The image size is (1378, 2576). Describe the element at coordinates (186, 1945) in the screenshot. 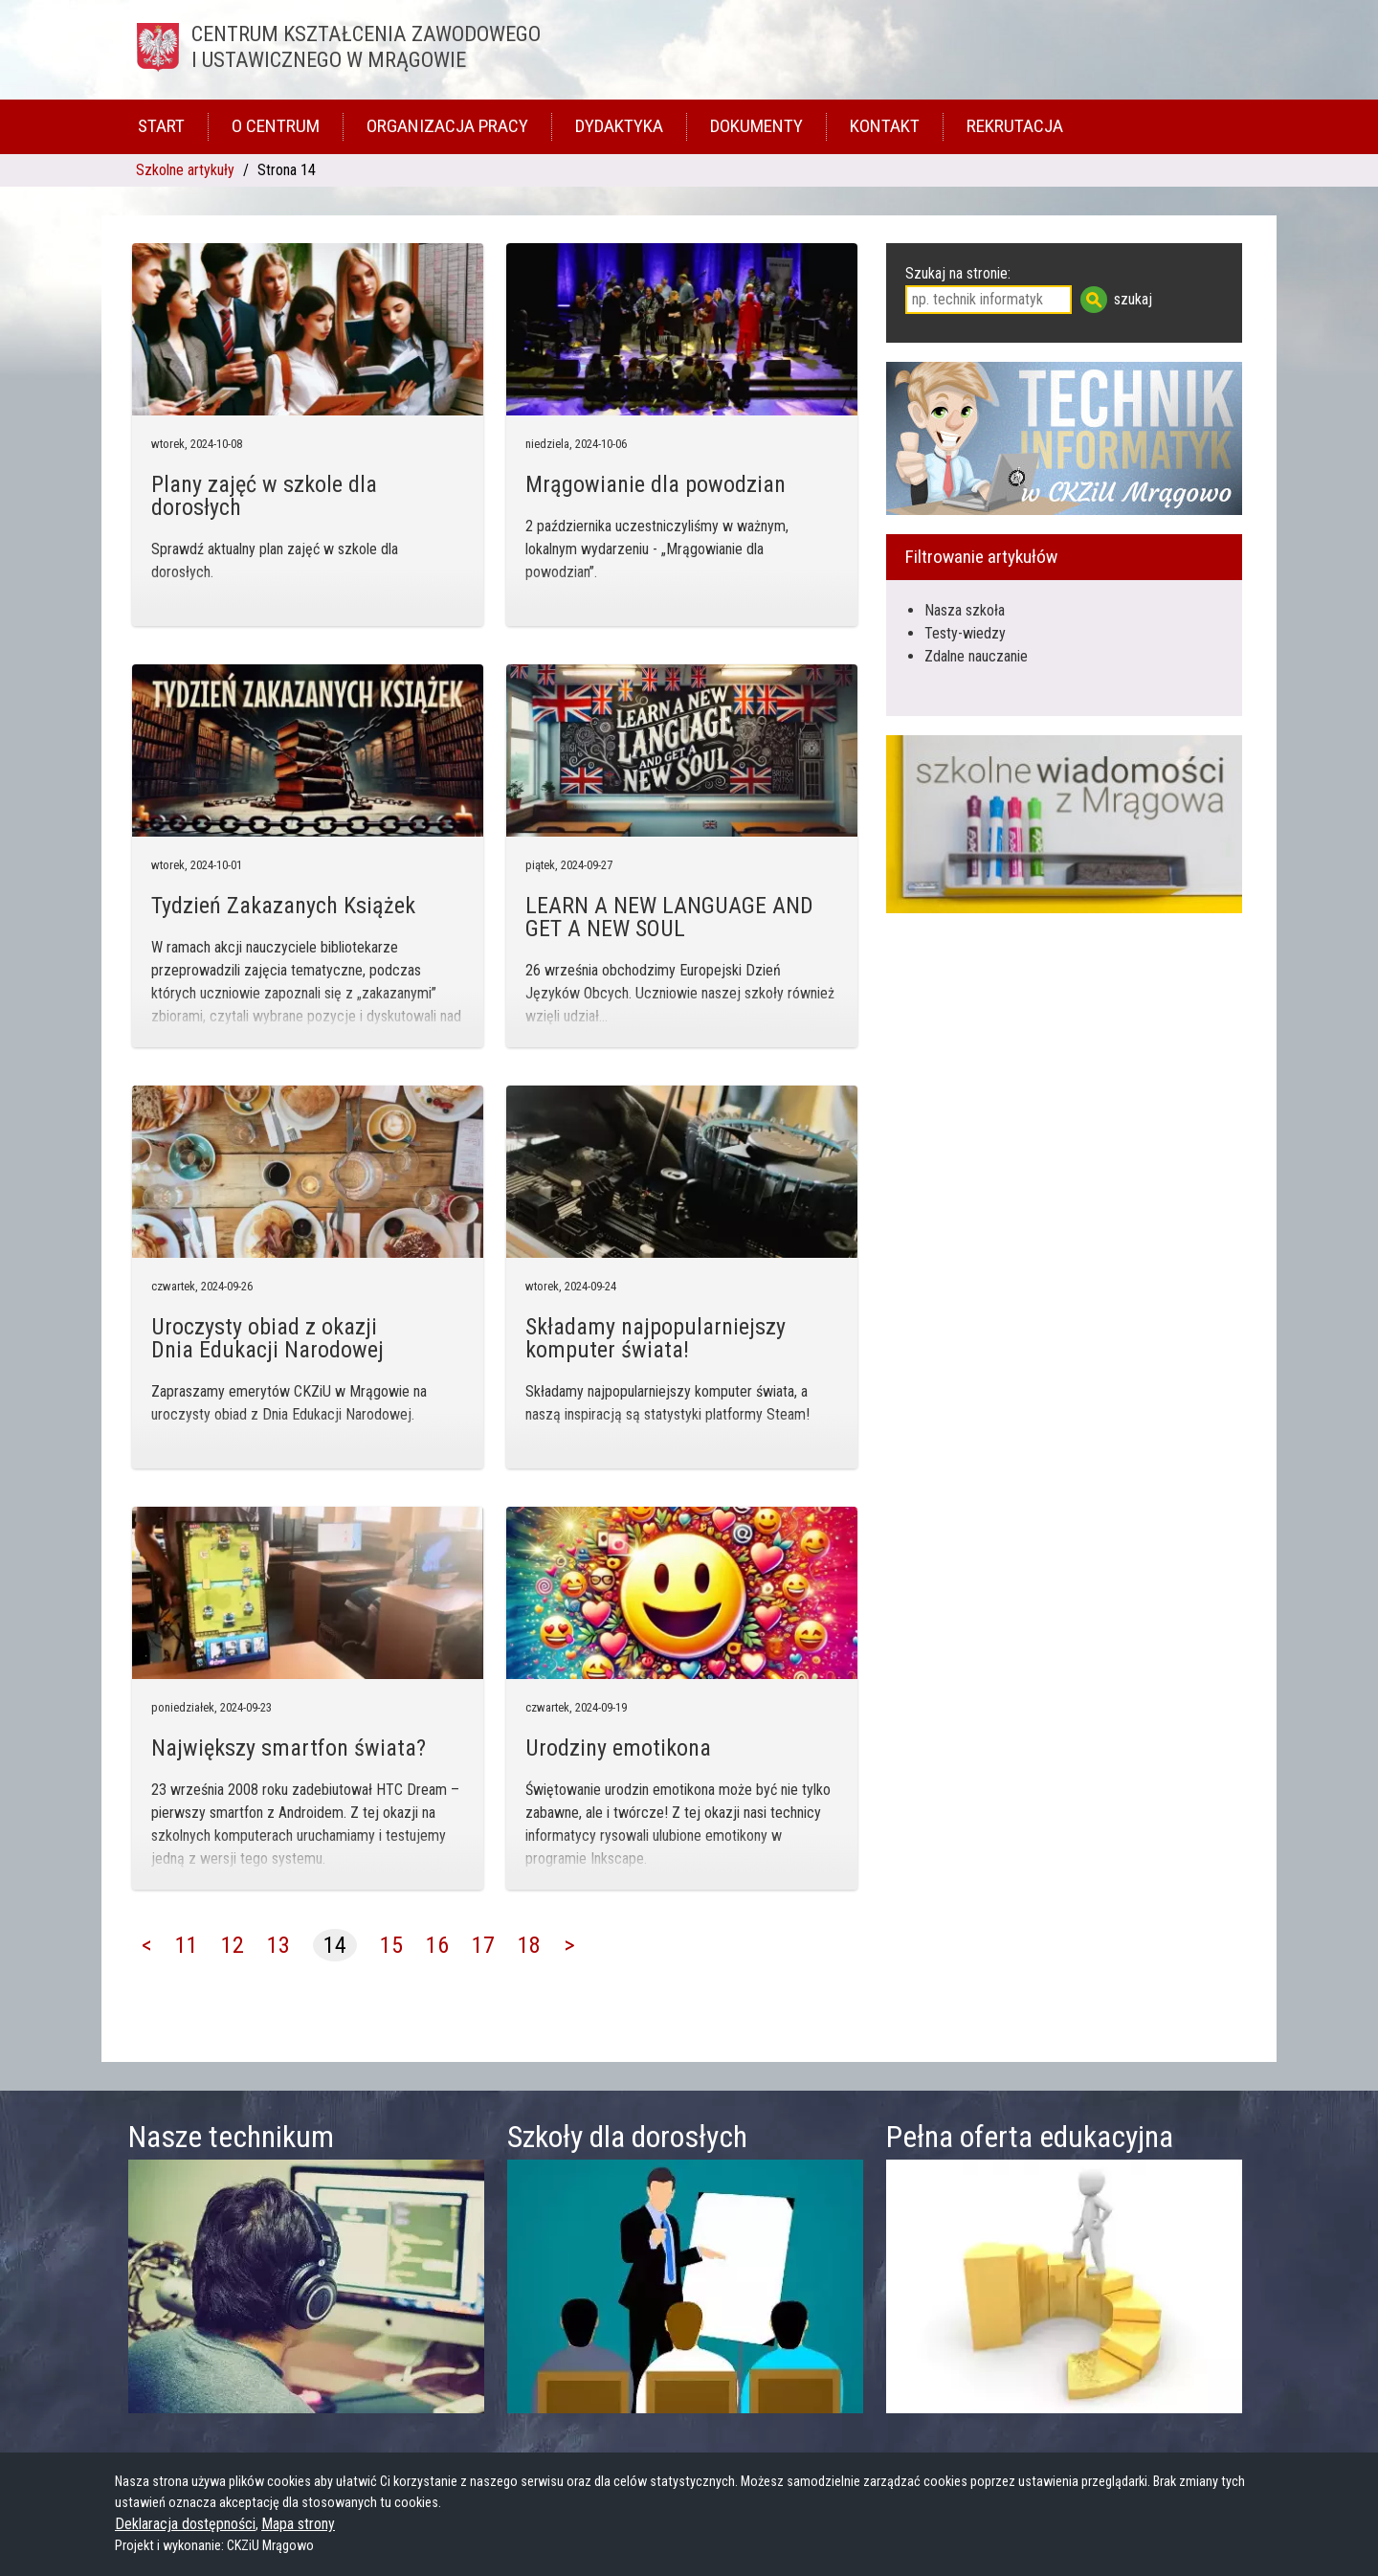

I see `11` at that location.